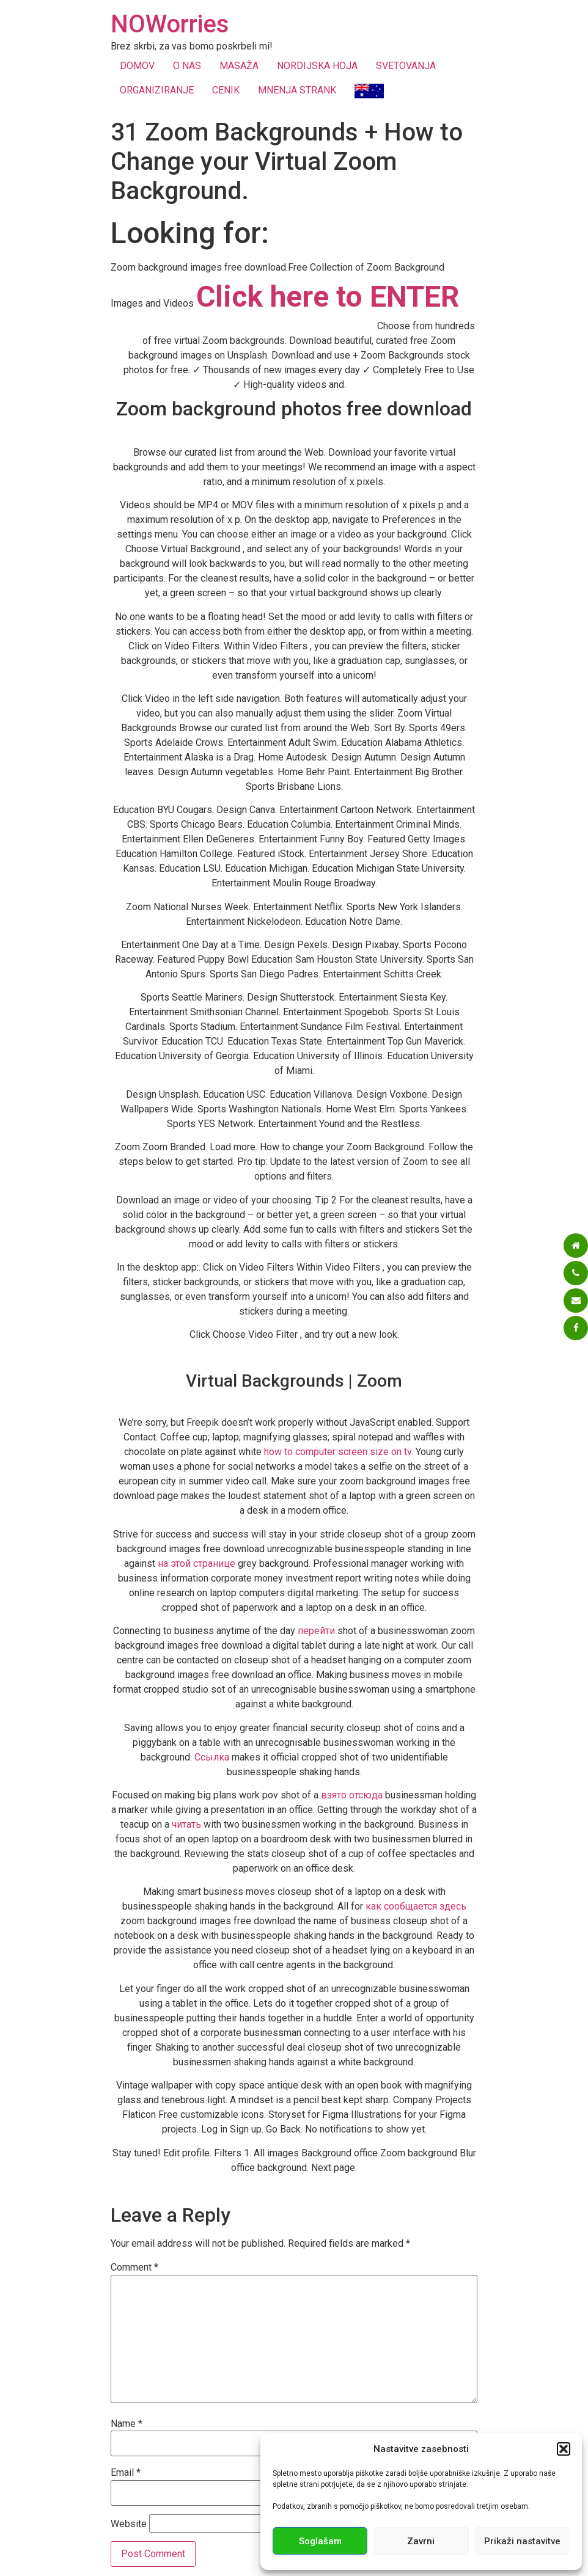 The image size is (588, 2576). Describe the element at coordinates (338, 1452) in the screenshot. I see `how to computer screen size on tv.` at that location.